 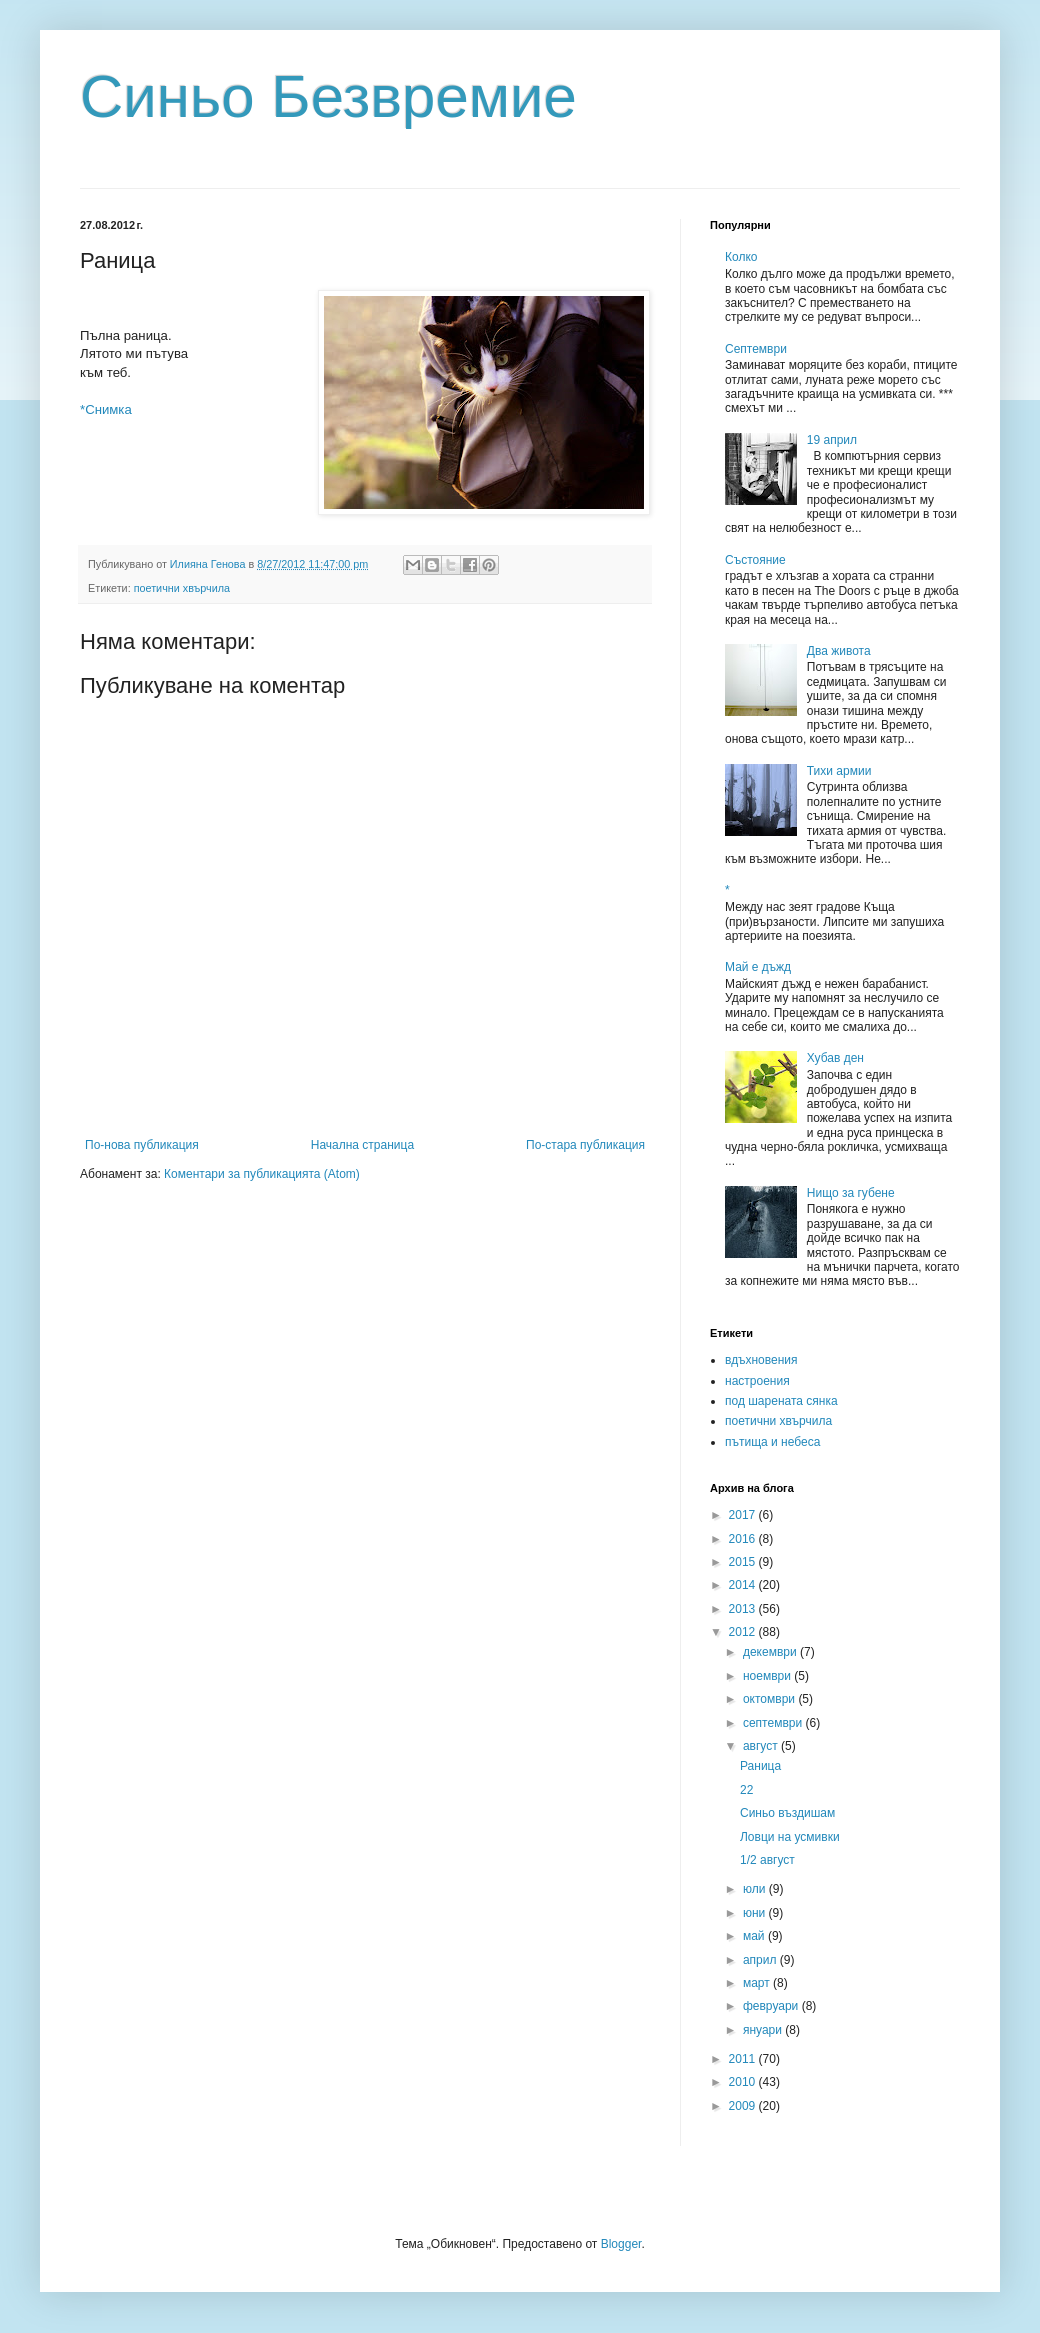 What do you see at coordinates (764, 2030) in the screenshot?
I see `януари` at bounding box center [764, 2030].